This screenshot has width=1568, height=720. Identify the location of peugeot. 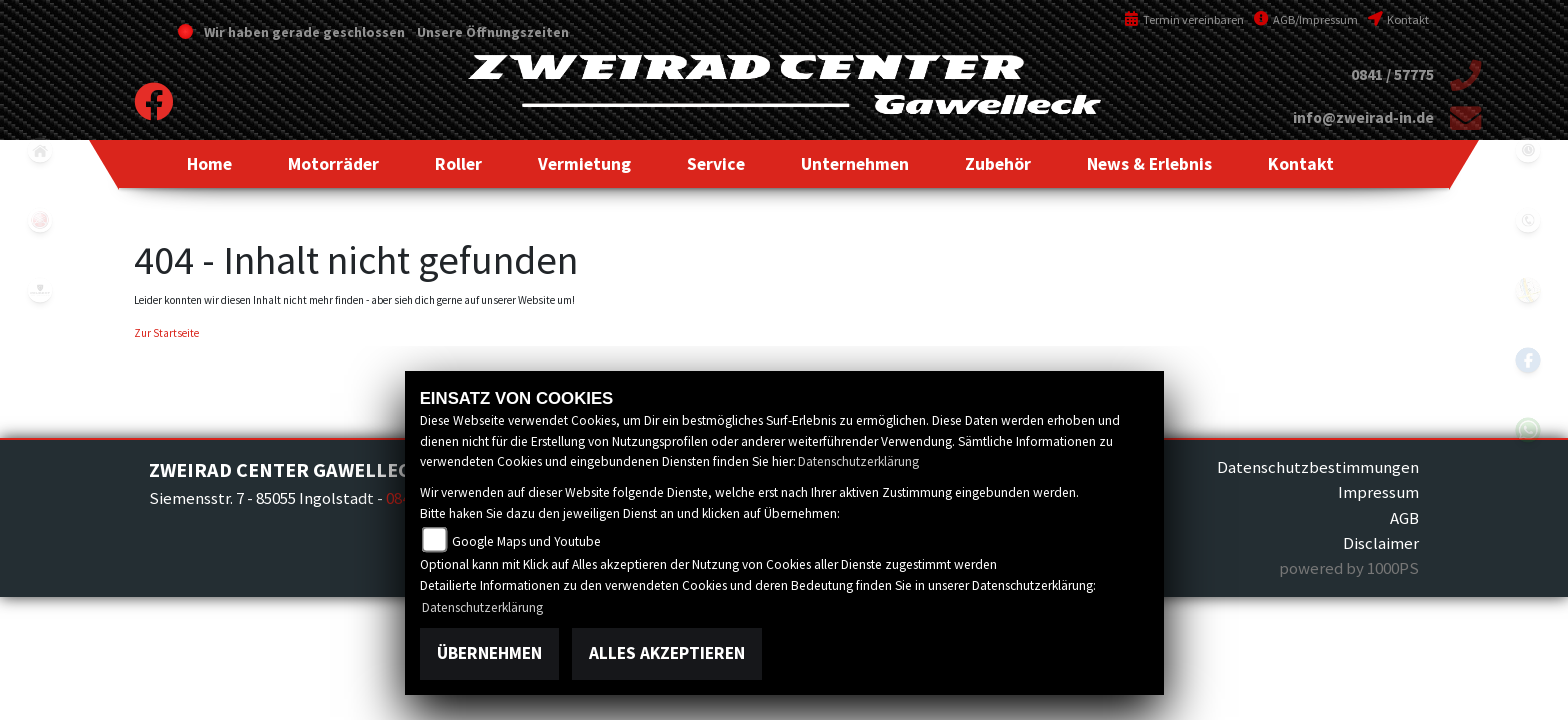
(40, 290).